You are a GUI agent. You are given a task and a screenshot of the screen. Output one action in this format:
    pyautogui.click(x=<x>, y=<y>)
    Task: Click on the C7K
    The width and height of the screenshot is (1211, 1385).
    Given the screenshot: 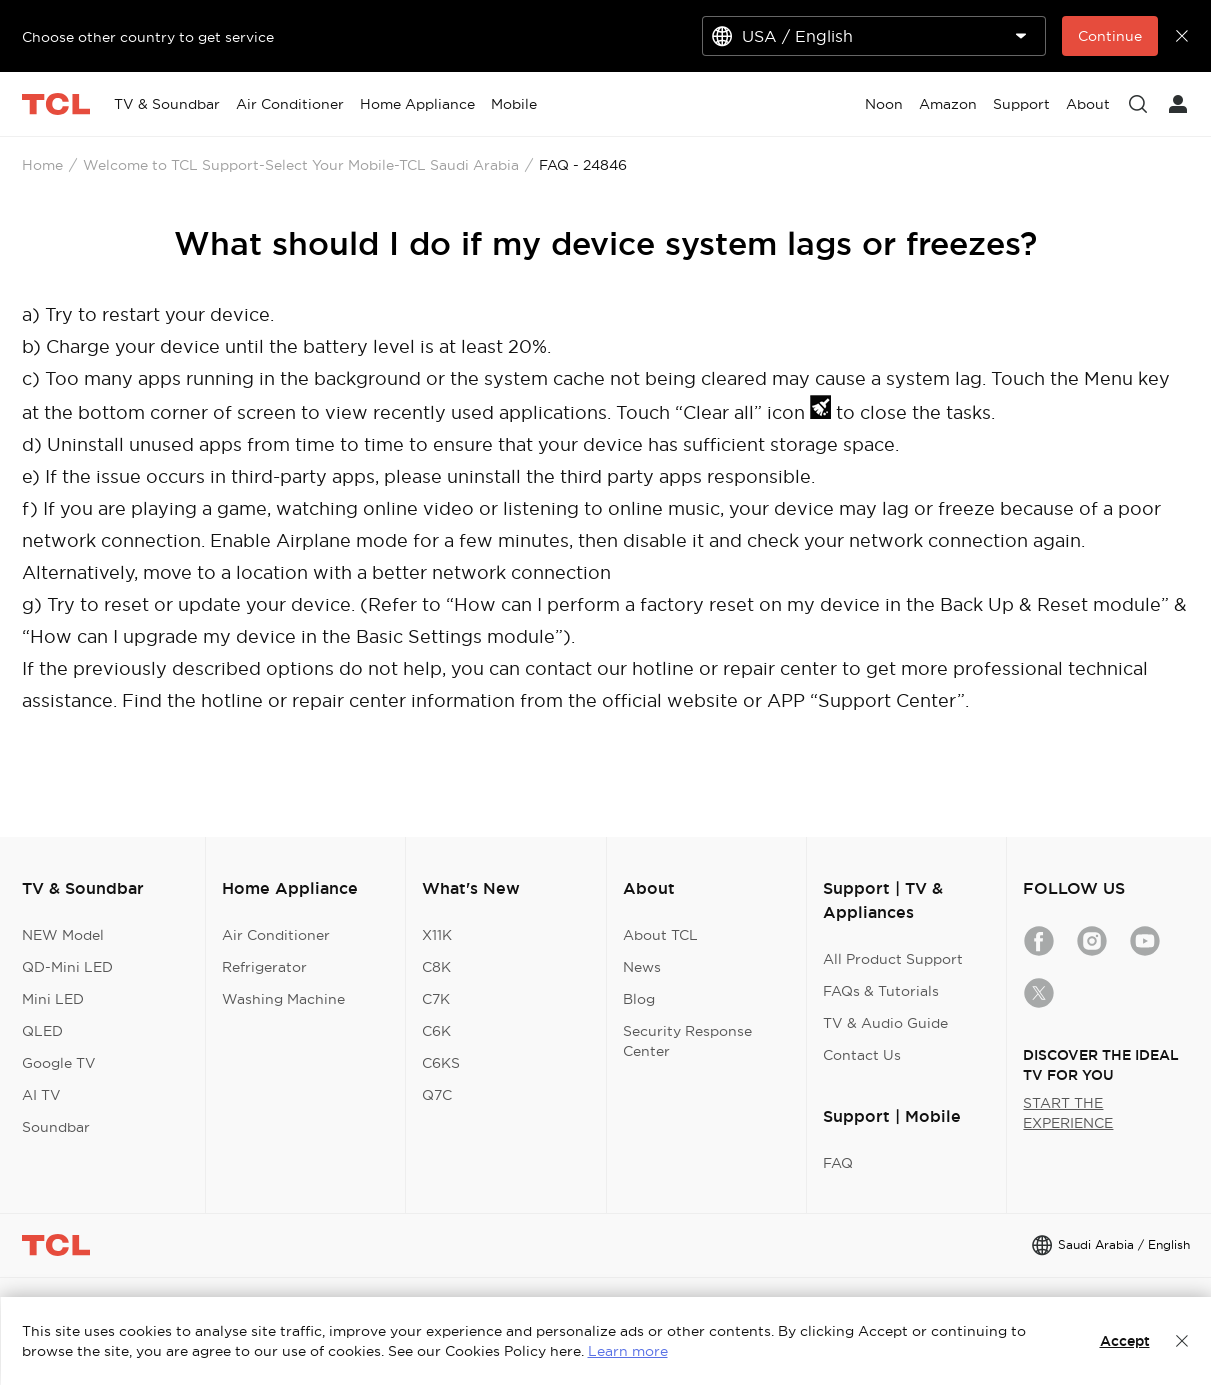 What is the action you would take?
    pyautogui.click(x=436, y=999)
    